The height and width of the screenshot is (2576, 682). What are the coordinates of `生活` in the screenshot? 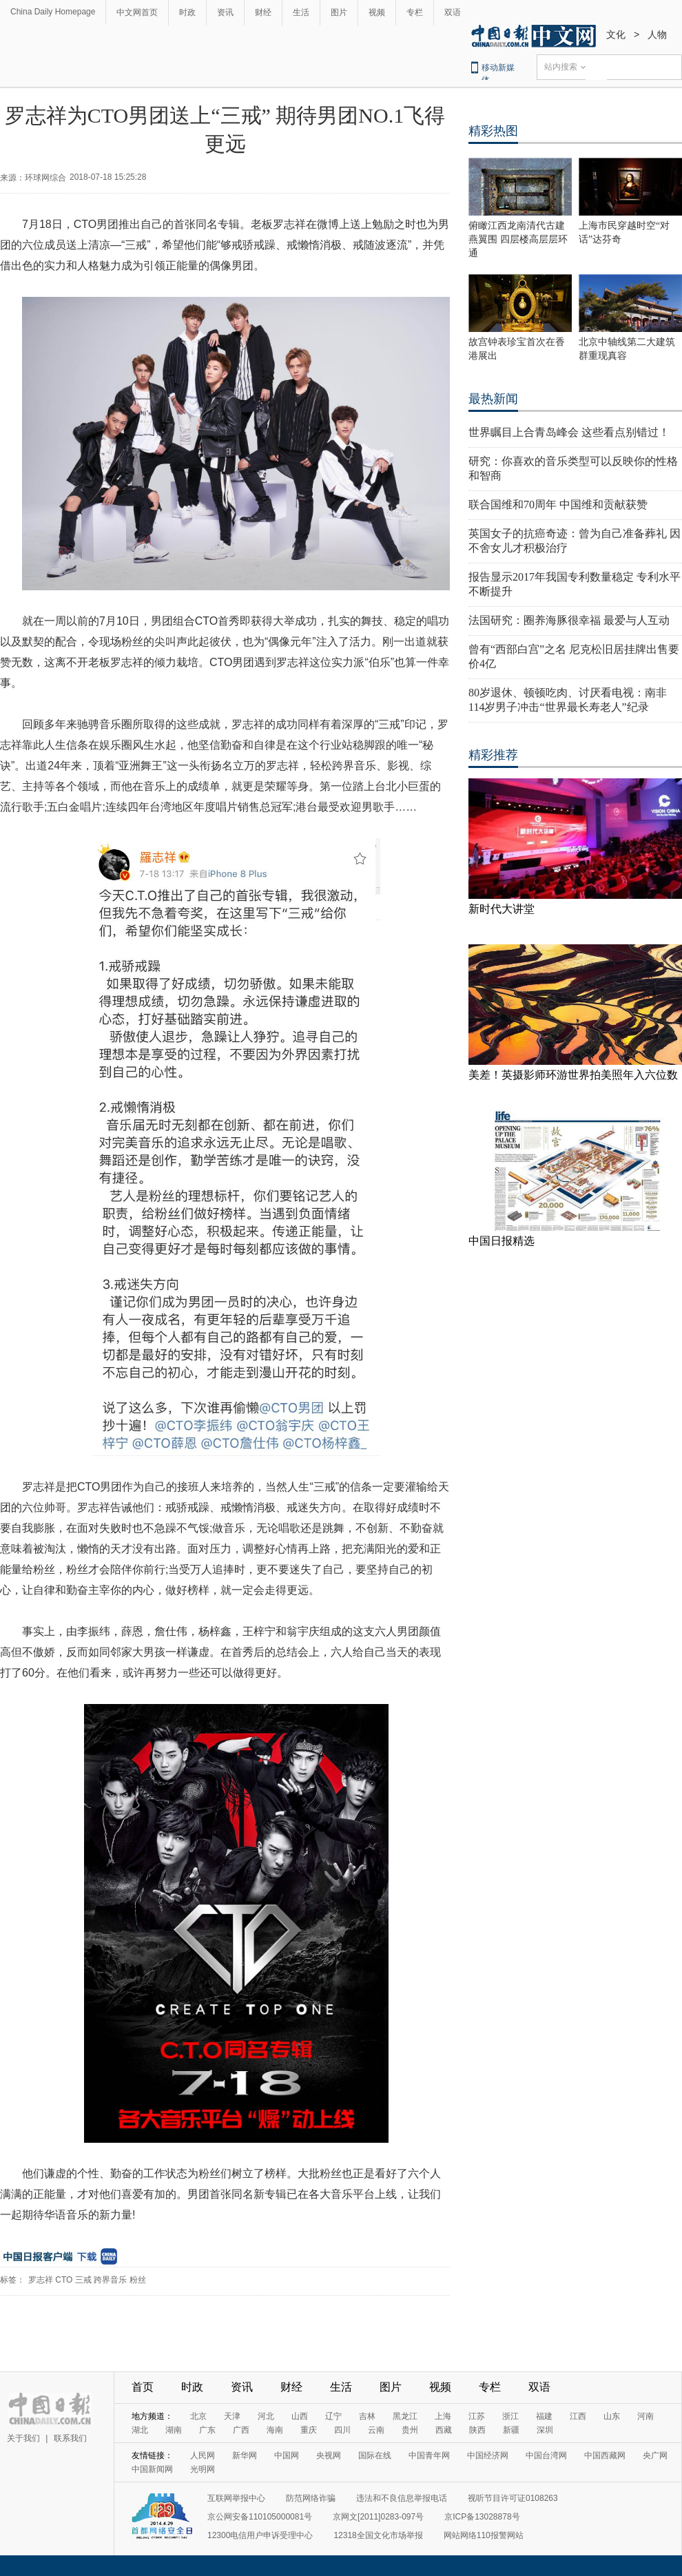 It's located at (301, 12).